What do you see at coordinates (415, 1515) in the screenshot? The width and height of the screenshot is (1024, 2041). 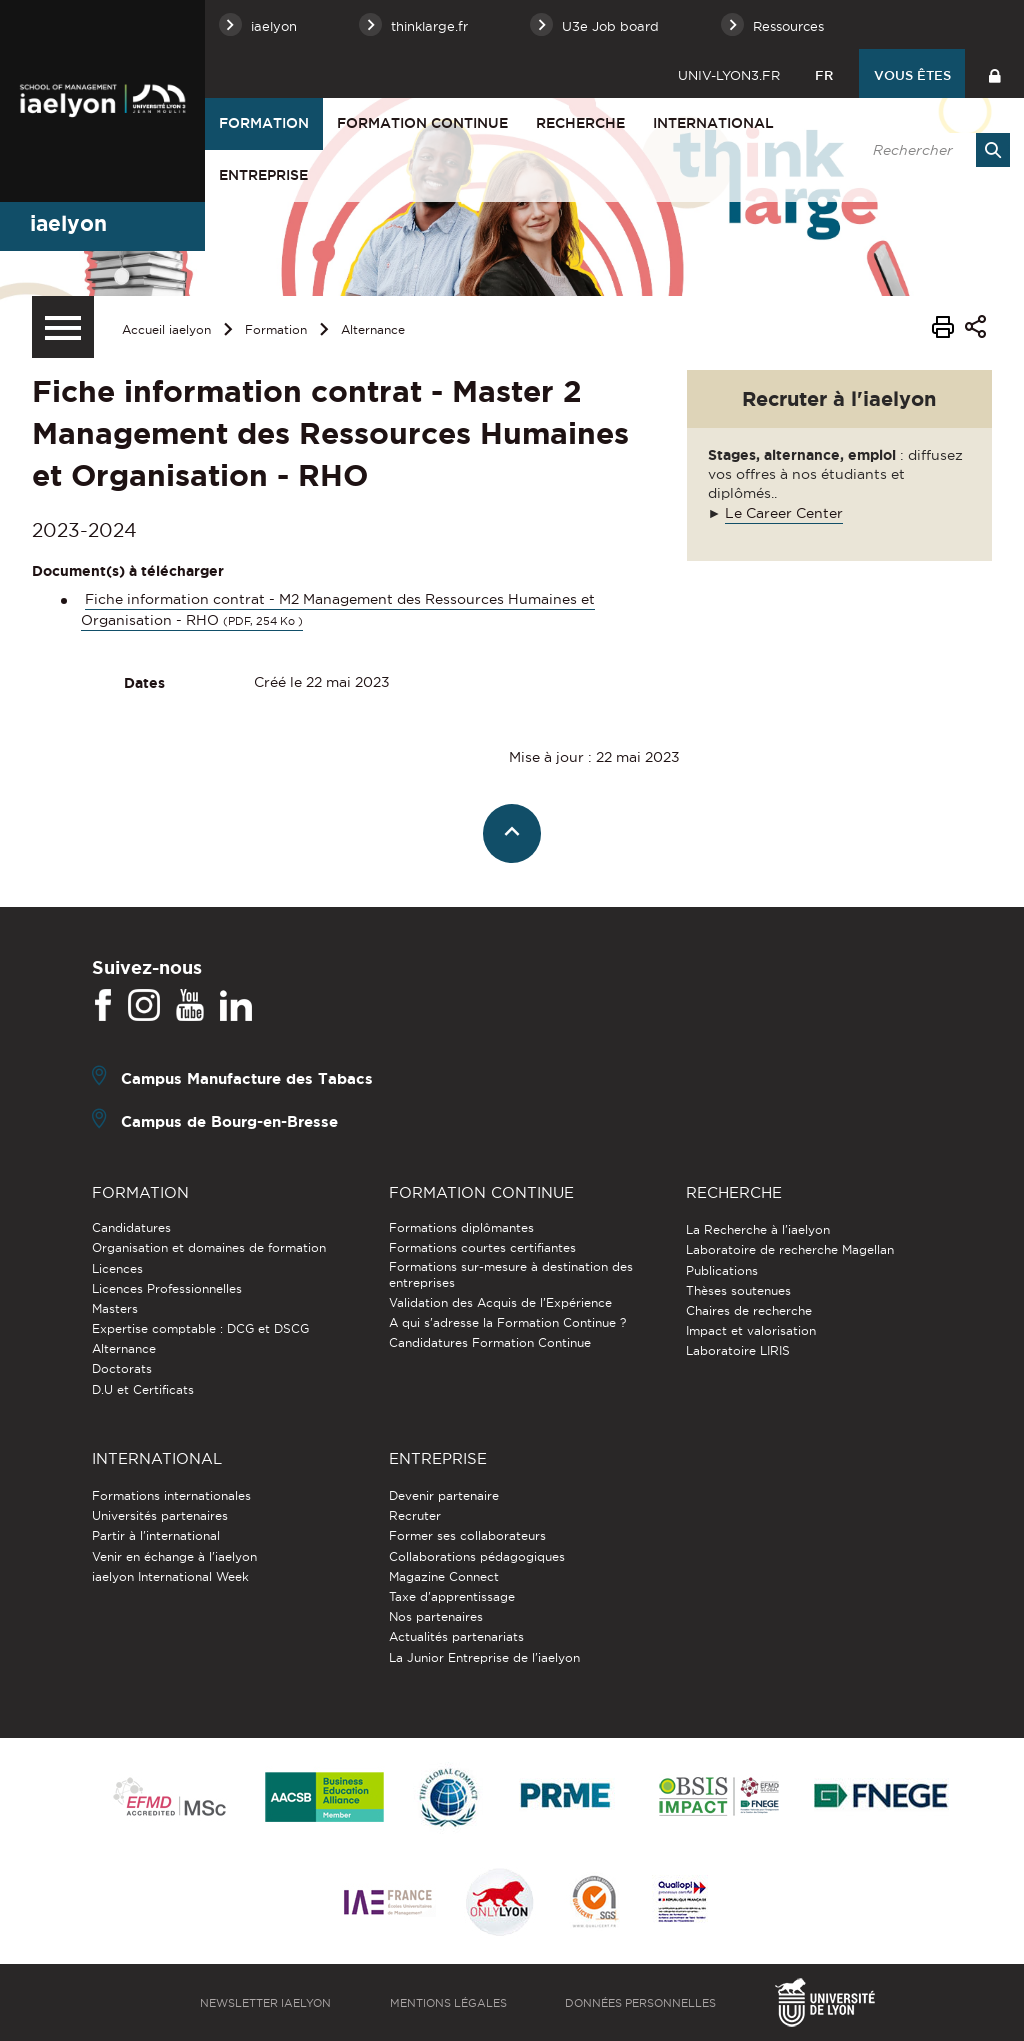 I see `Recruter` at bounding box center [415, 1515].